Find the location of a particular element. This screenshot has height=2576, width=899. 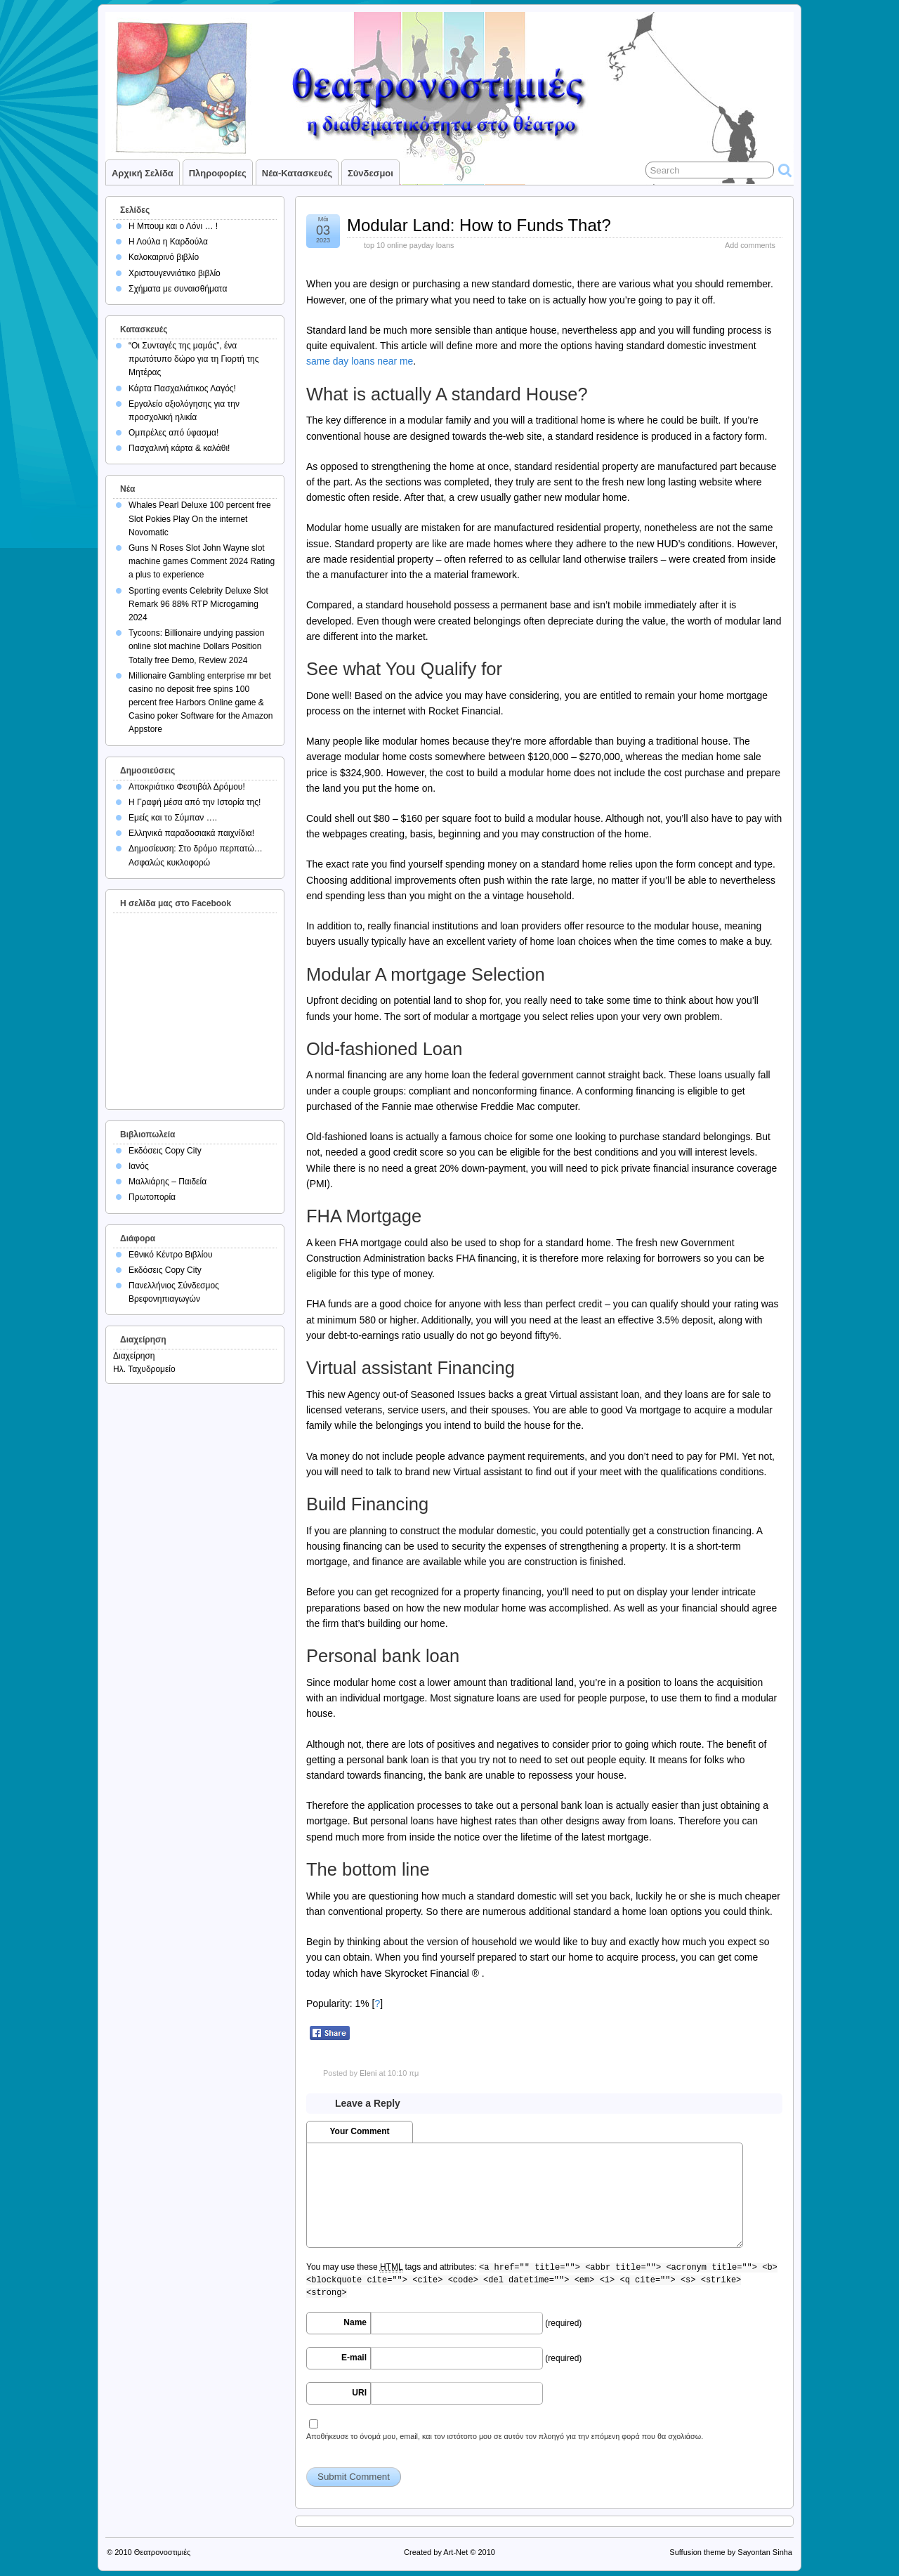

Whales Pearl Deluxe 100 percent free Slot Pokies Play On the internet Novomatic is located at coordinates (200, 518).